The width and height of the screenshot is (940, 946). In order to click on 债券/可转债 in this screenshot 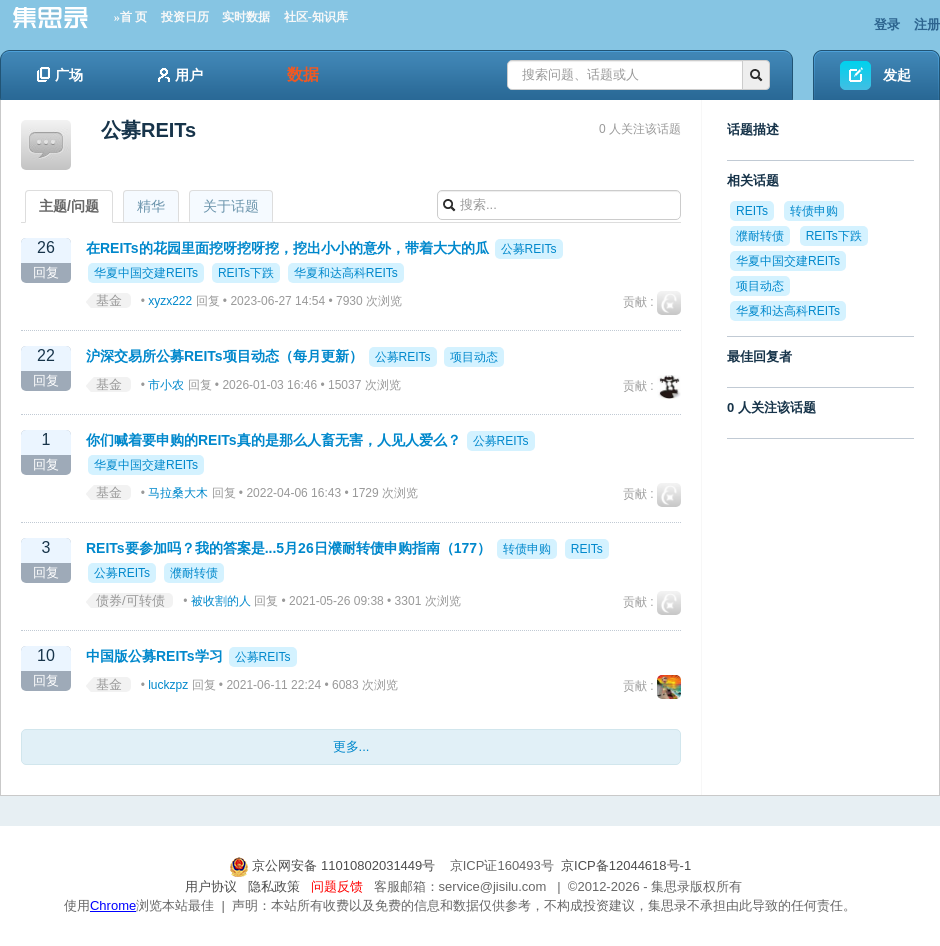, I will do `click(130, 600)`.